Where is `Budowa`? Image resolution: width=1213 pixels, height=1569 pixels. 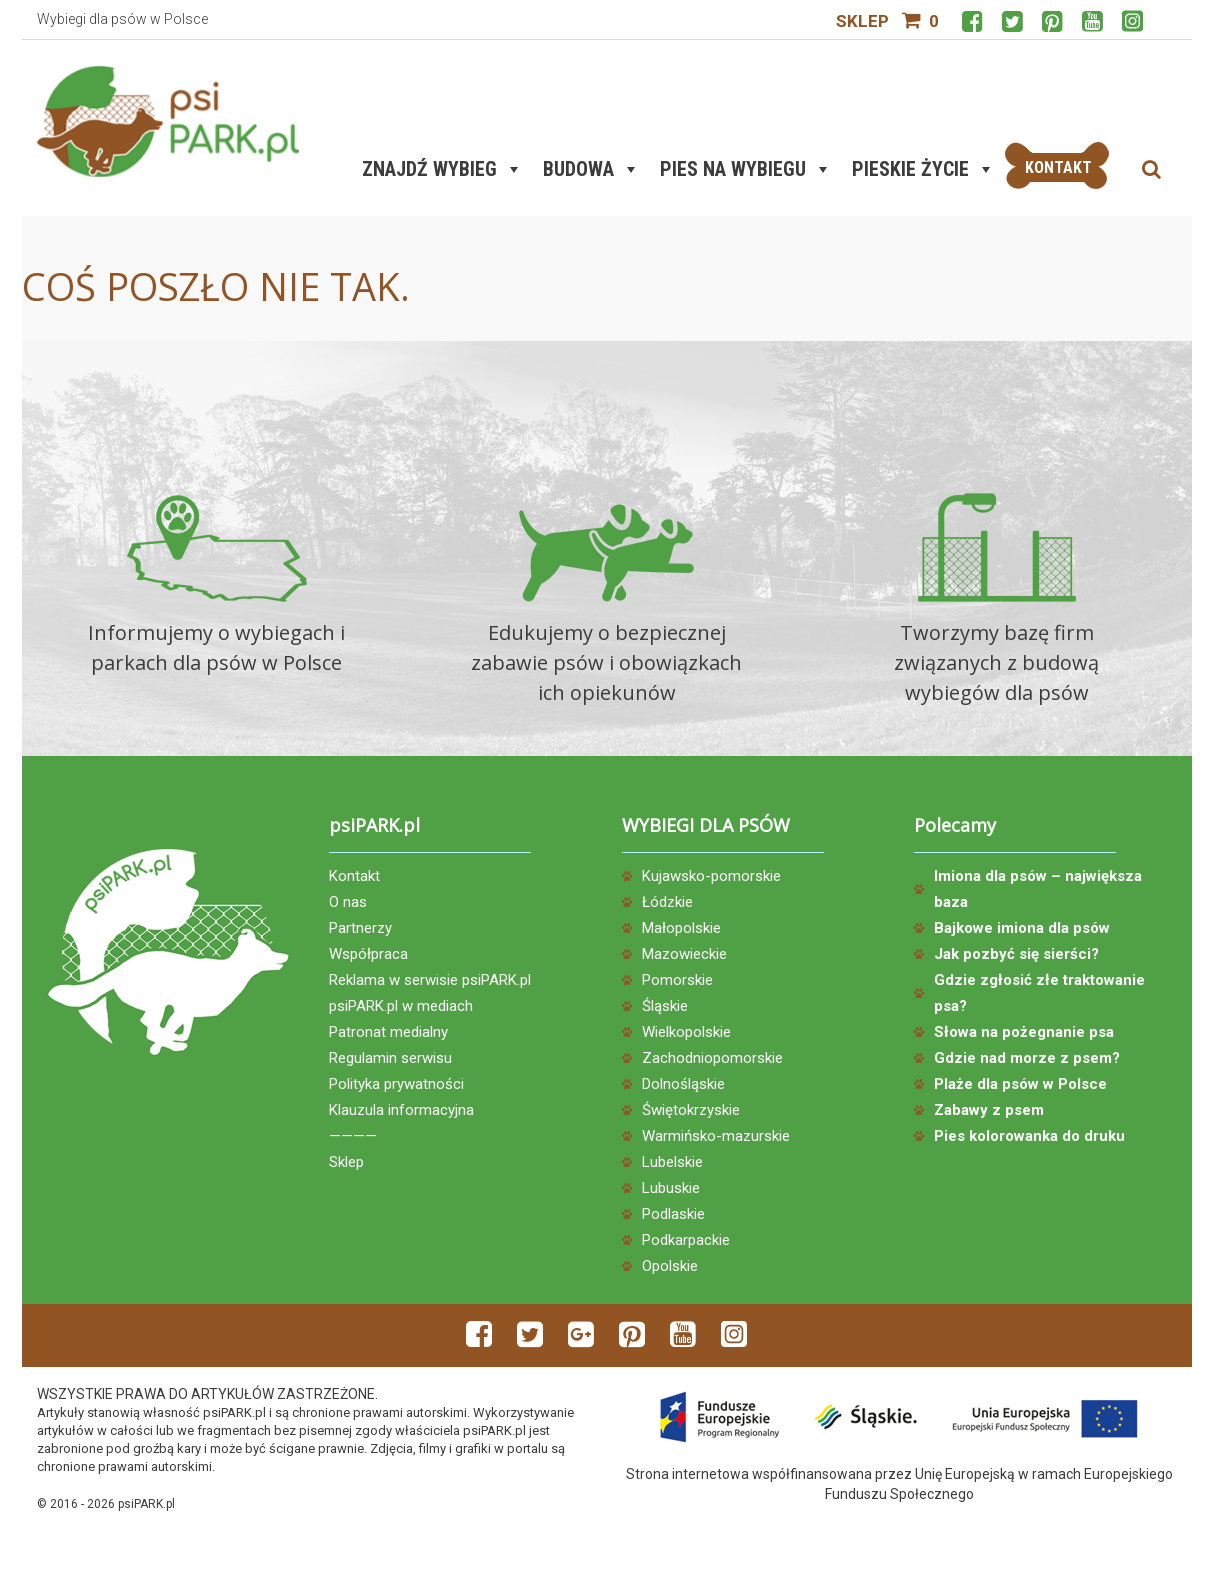 Budowa is located at coordinates (591, 169).